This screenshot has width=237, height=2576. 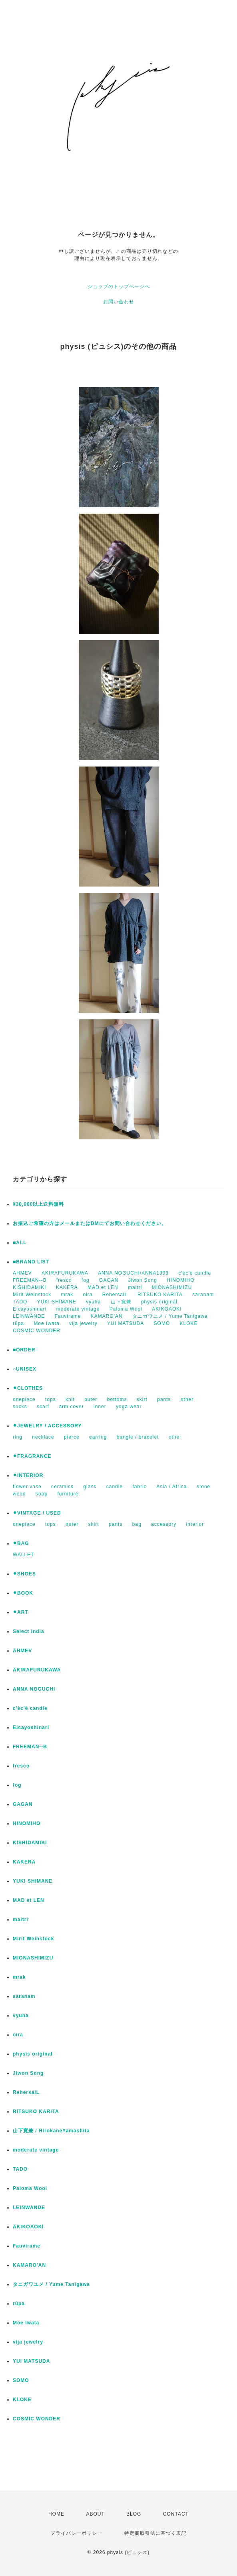 What do you see at coordinates (27, 1486) in the screenshot?
I see `flower vase` at bounding box center [27, 1486].